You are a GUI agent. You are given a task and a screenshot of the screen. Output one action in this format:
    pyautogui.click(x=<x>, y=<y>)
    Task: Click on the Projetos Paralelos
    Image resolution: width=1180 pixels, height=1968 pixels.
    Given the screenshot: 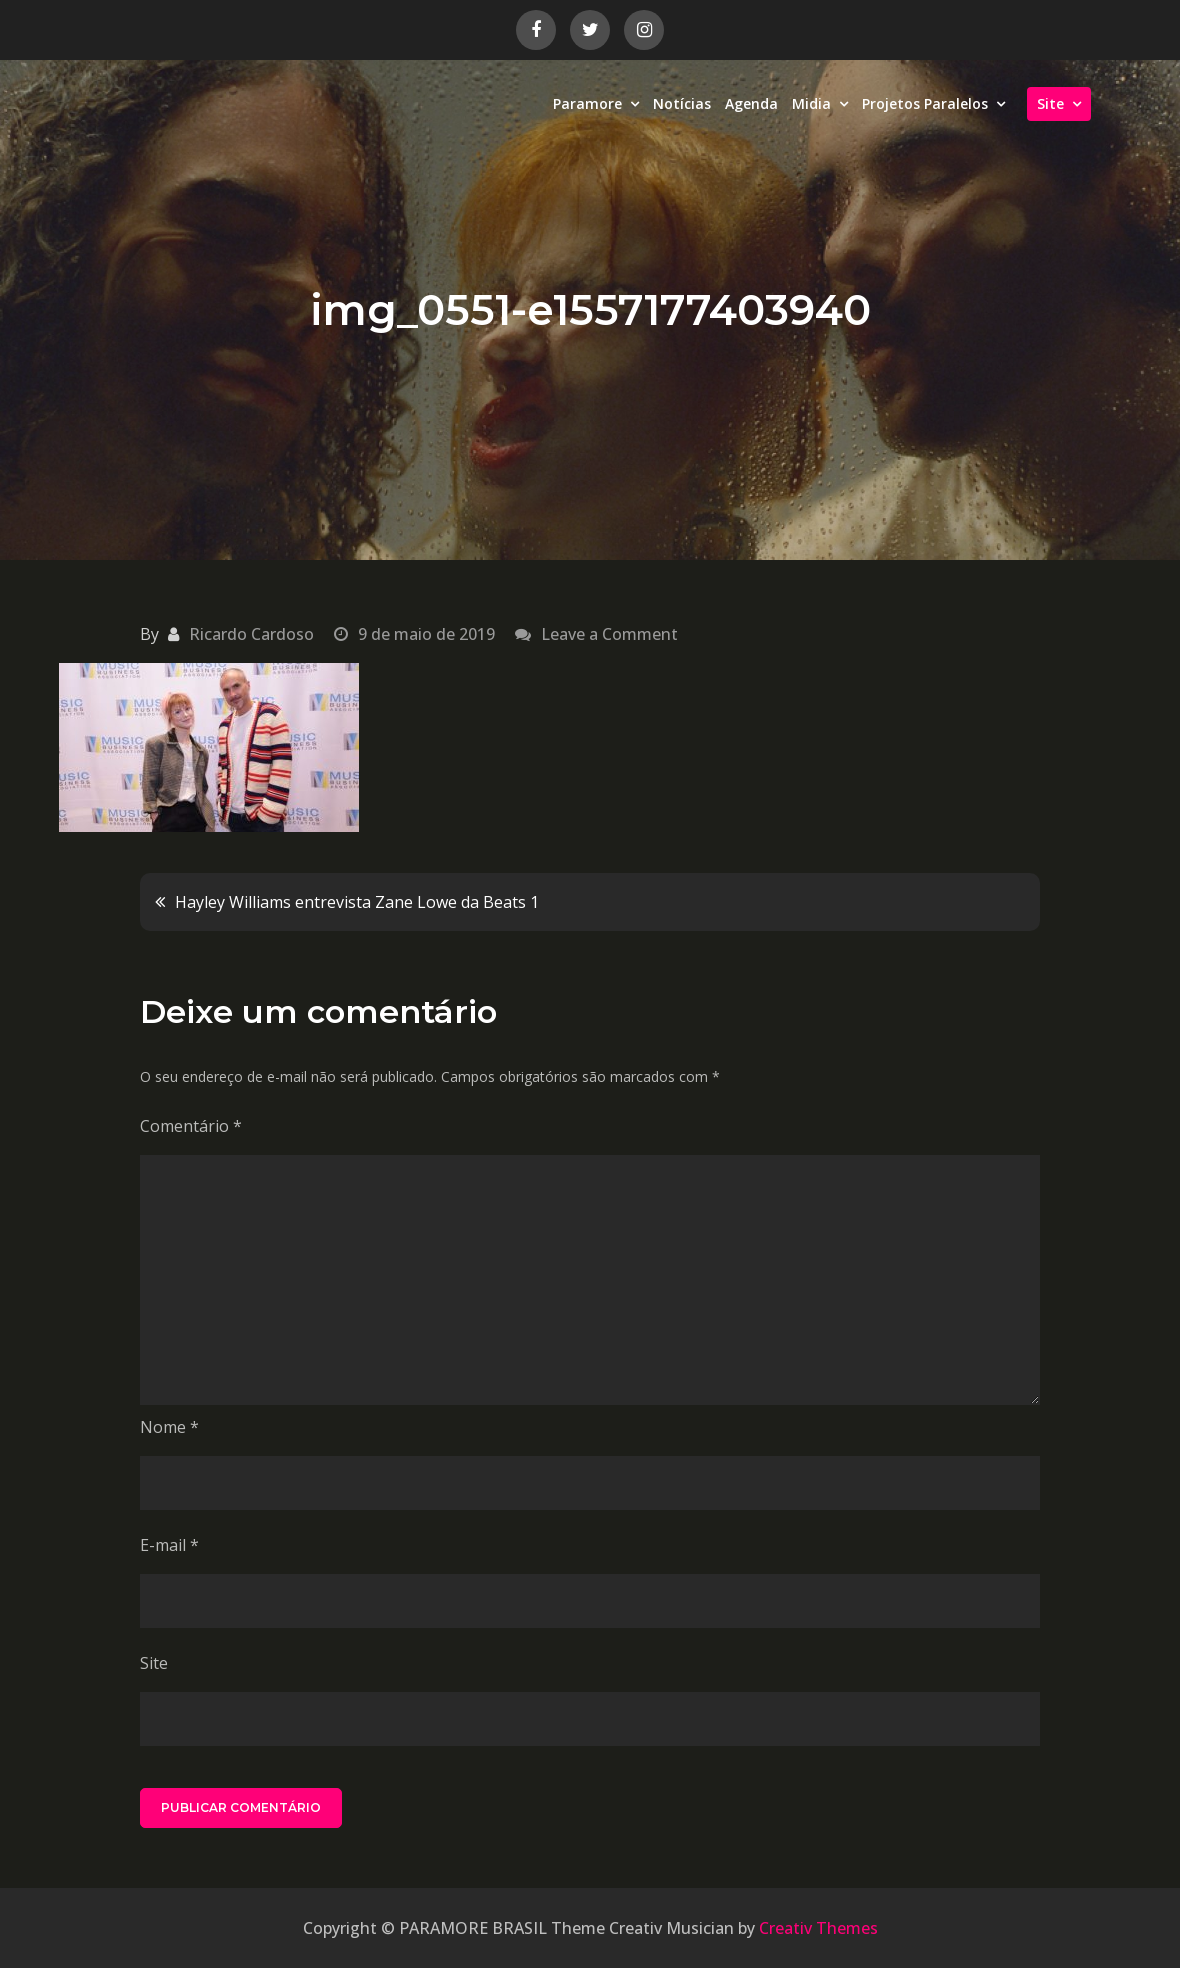 What is the action you would take?
    pyautogui.click(x=925, y=103)
    